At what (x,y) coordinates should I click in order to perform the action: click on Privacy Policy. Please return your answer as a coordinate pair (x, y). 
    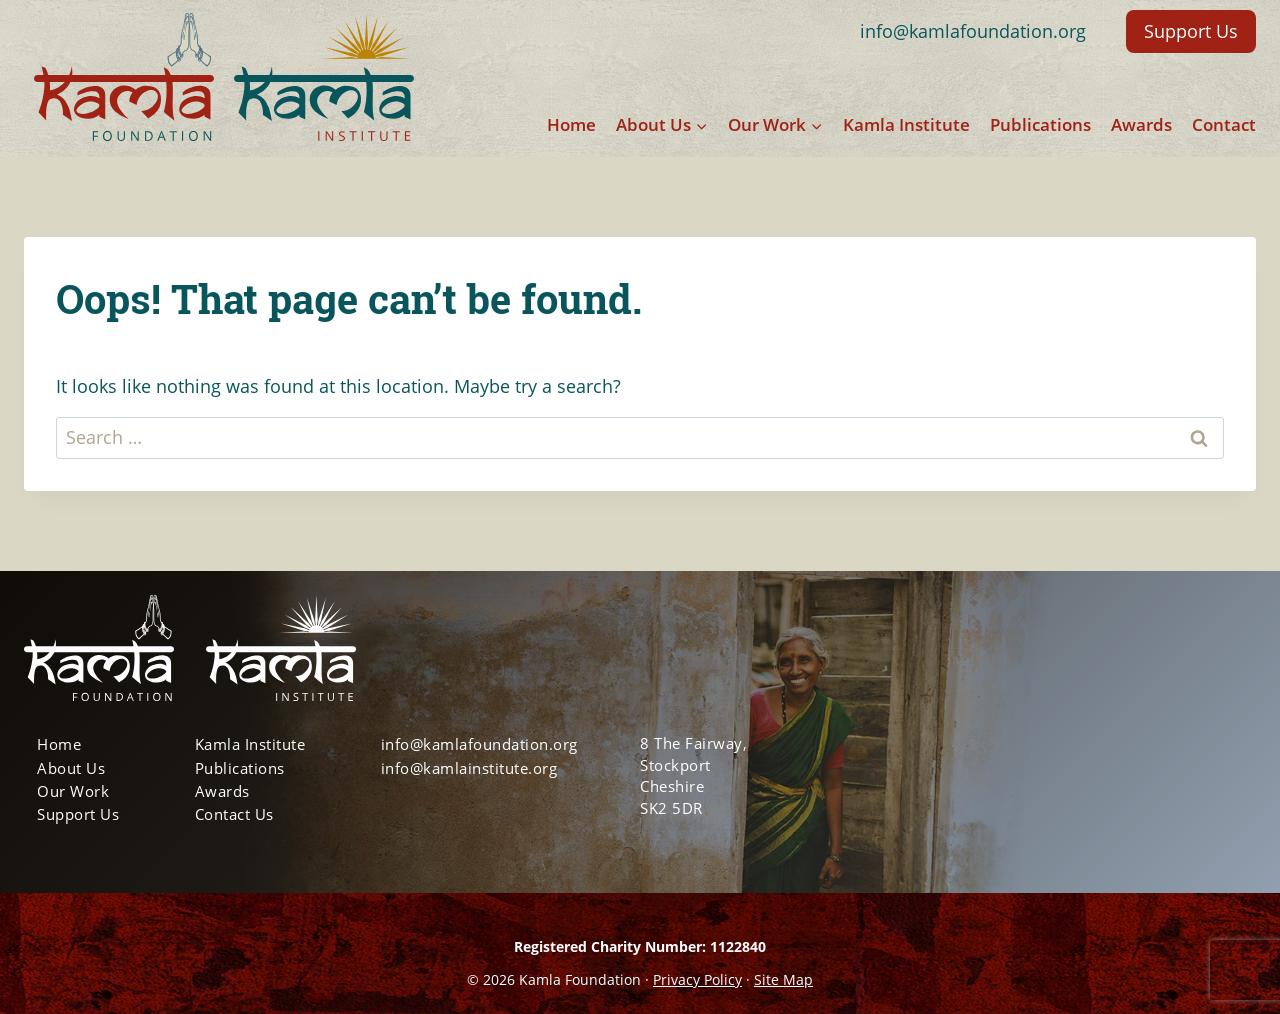
    Looking at the image, I should click on (697, 979).